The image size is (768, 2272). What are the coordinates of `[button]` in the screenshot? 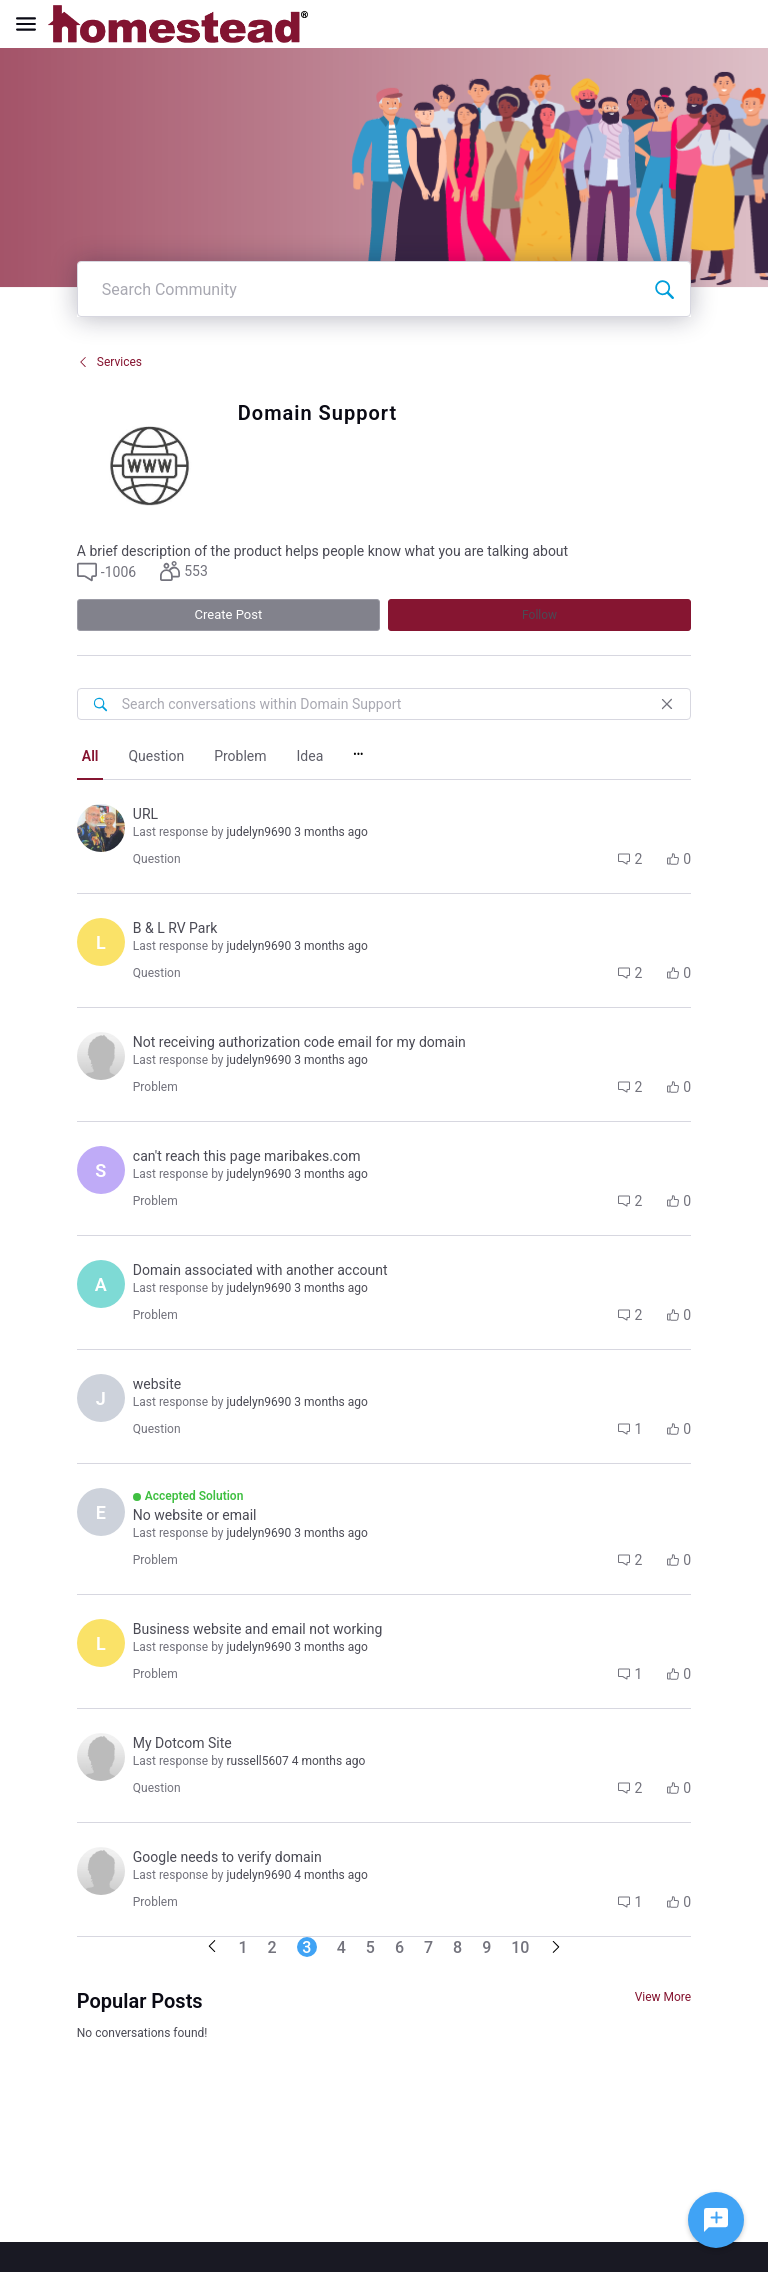 It's located at (106, 572).